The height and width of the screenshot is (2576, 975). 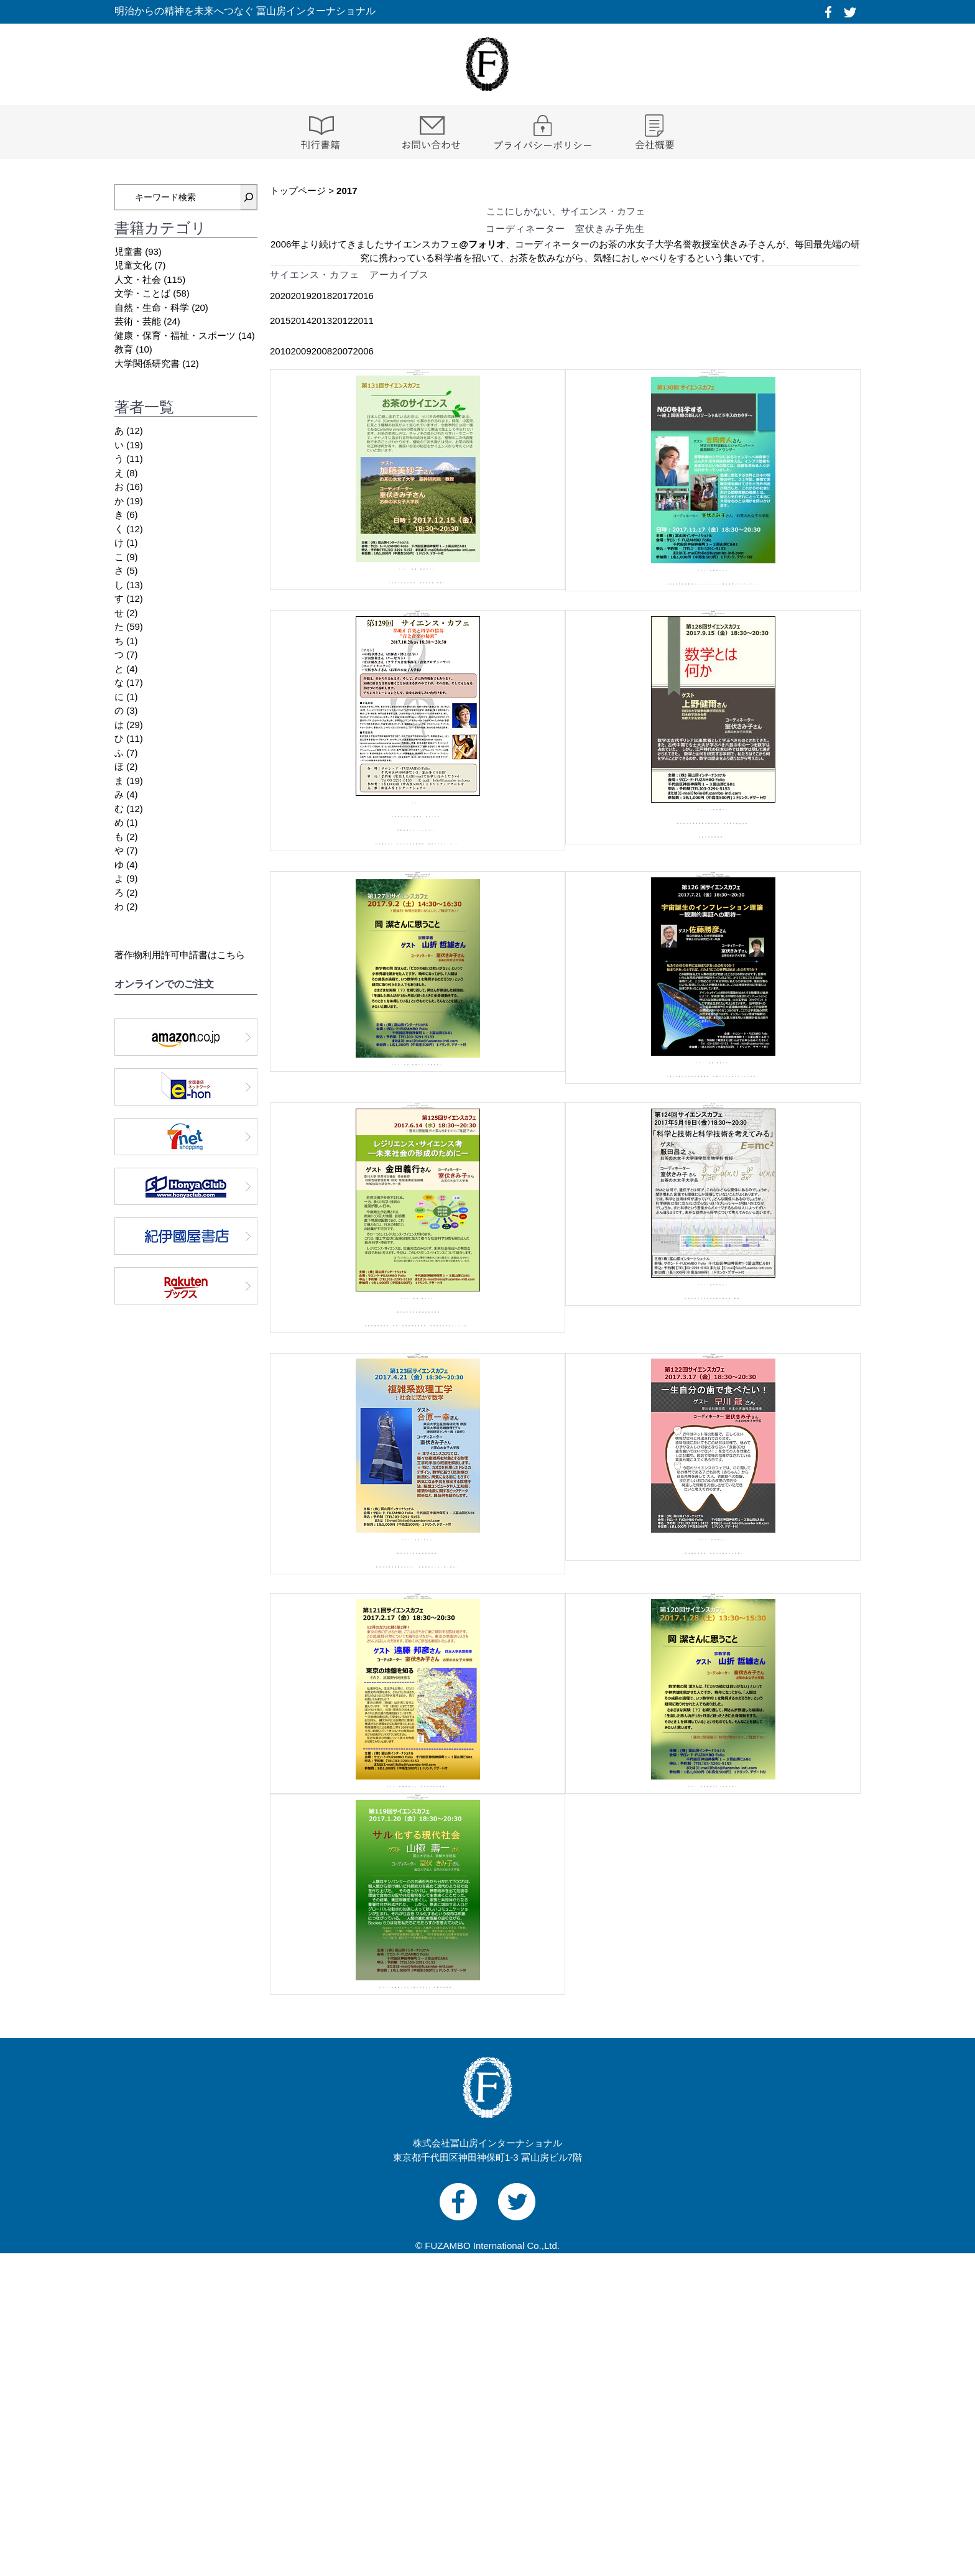 What do you see at coordinates (342, 351) in the screenshot?
I see `2007` at bounding box center [342, 351].